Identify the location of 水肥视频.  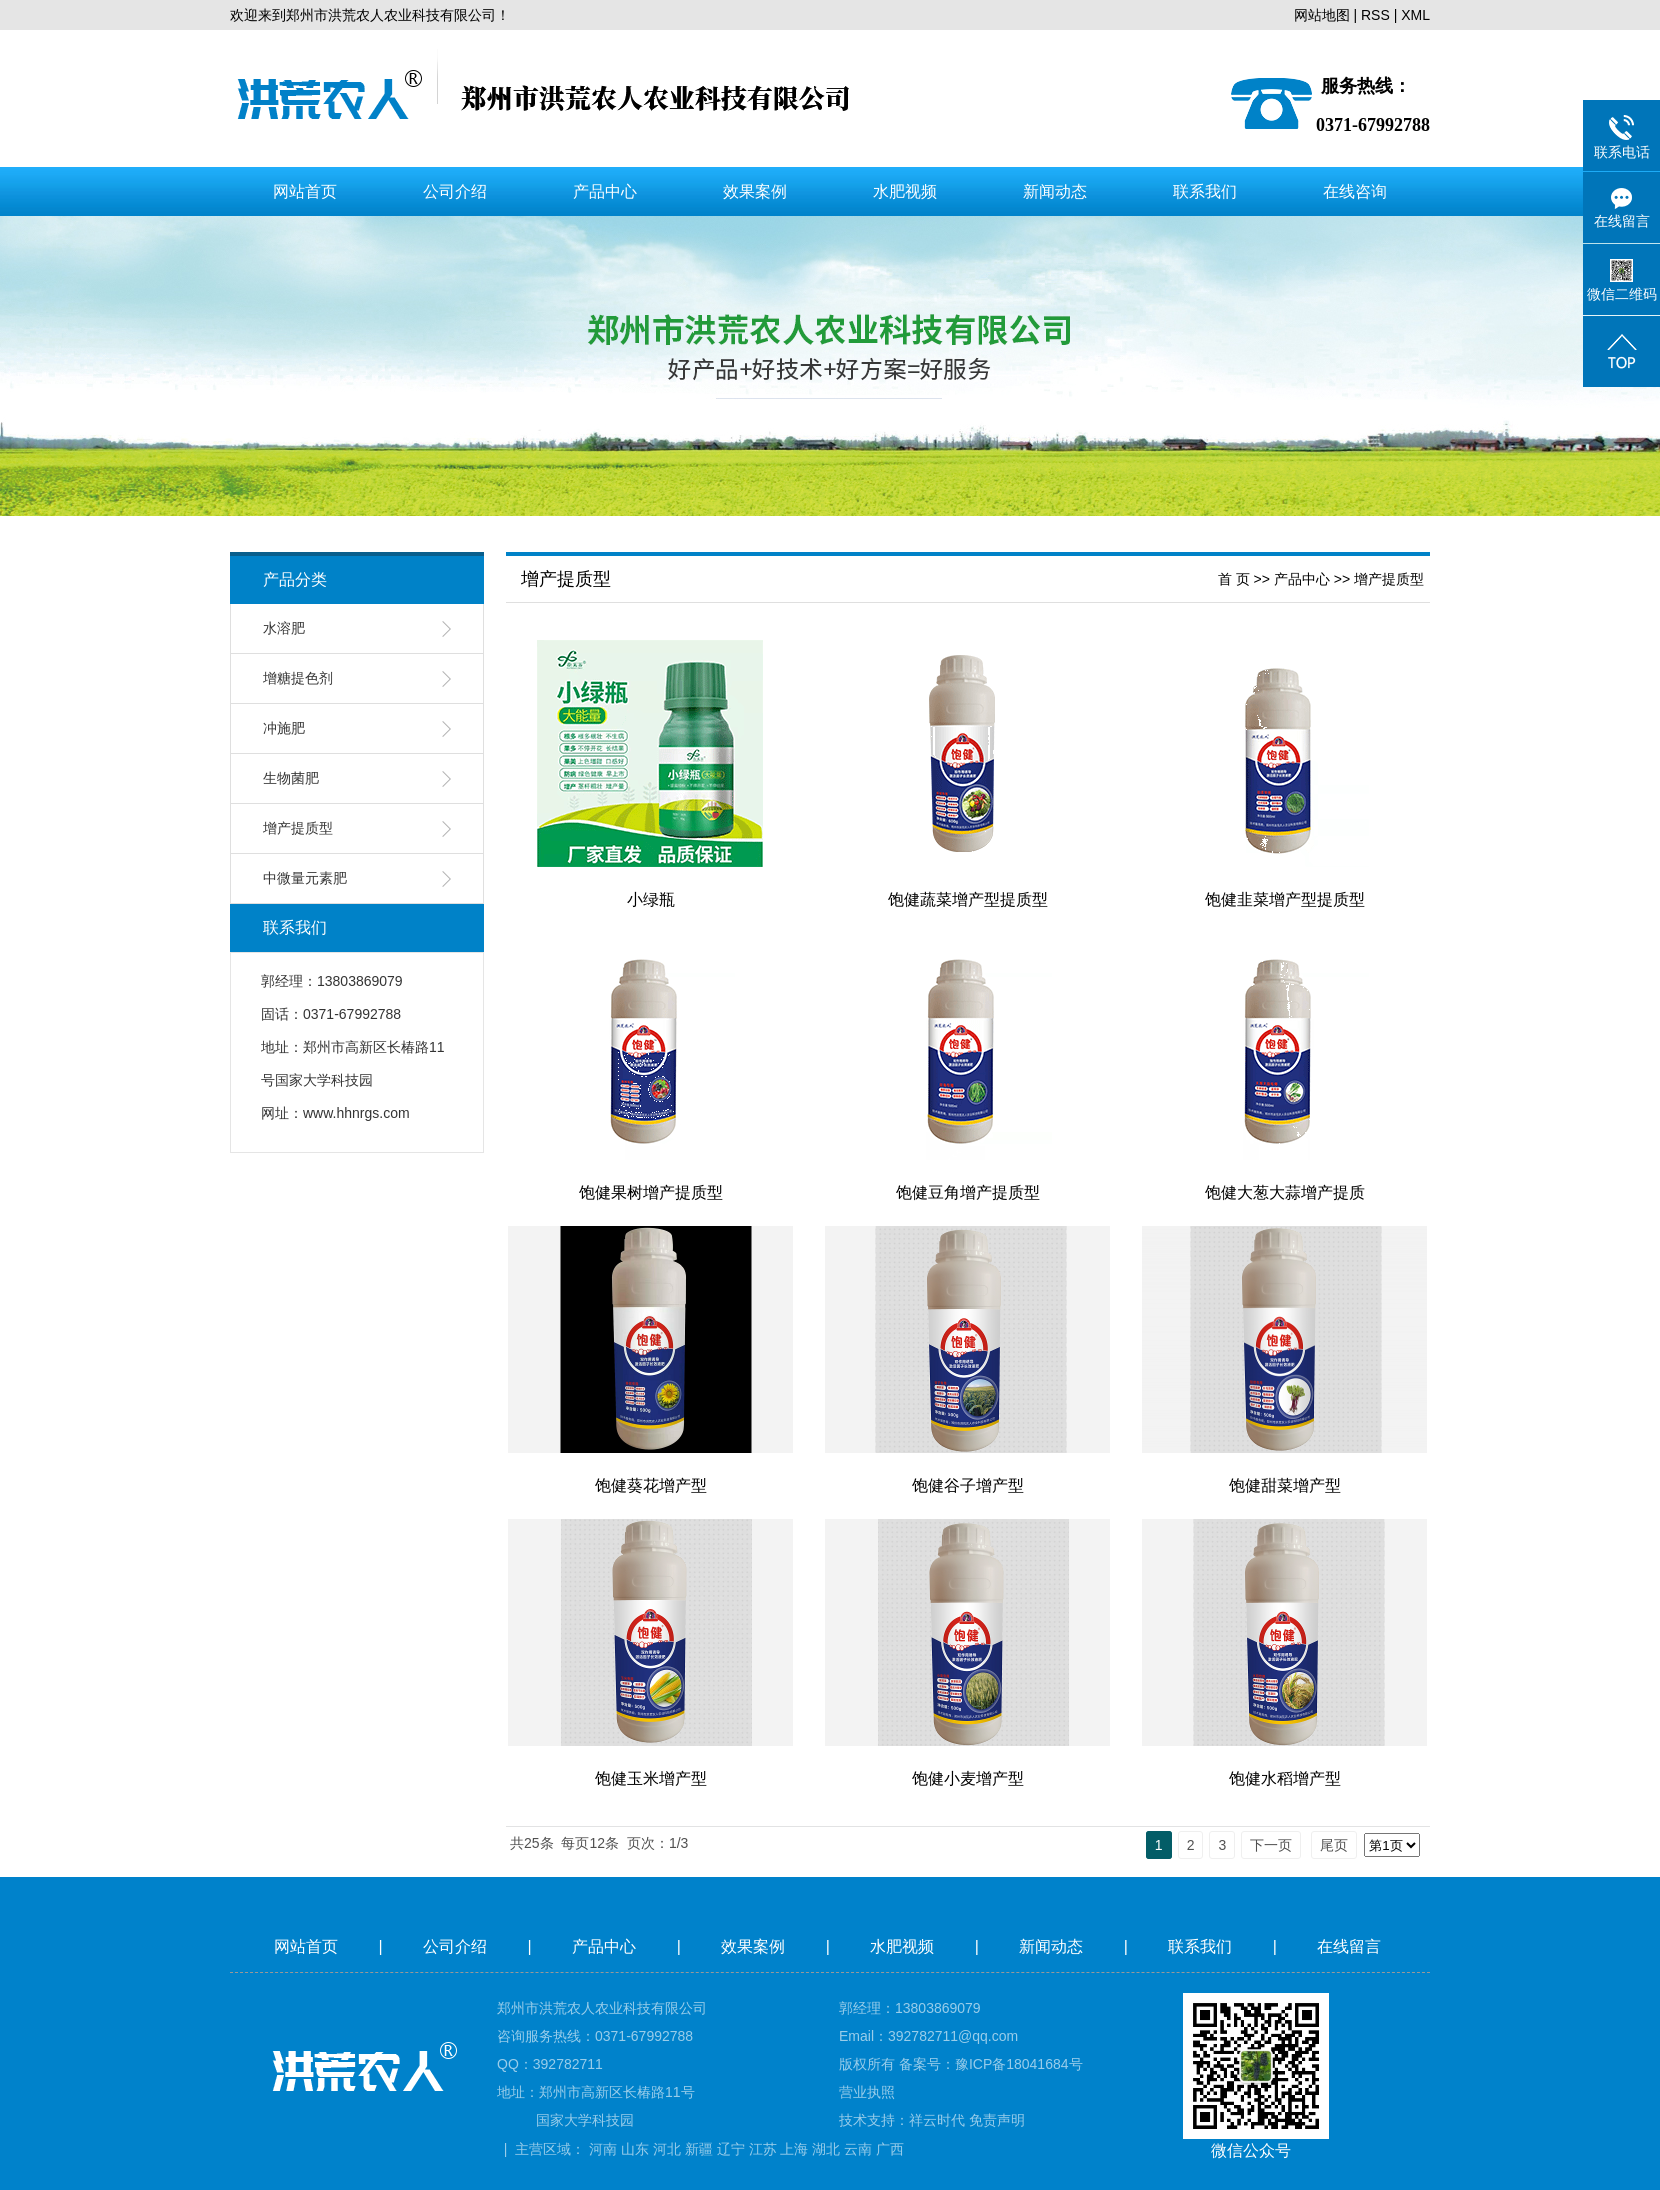
(905, 191).